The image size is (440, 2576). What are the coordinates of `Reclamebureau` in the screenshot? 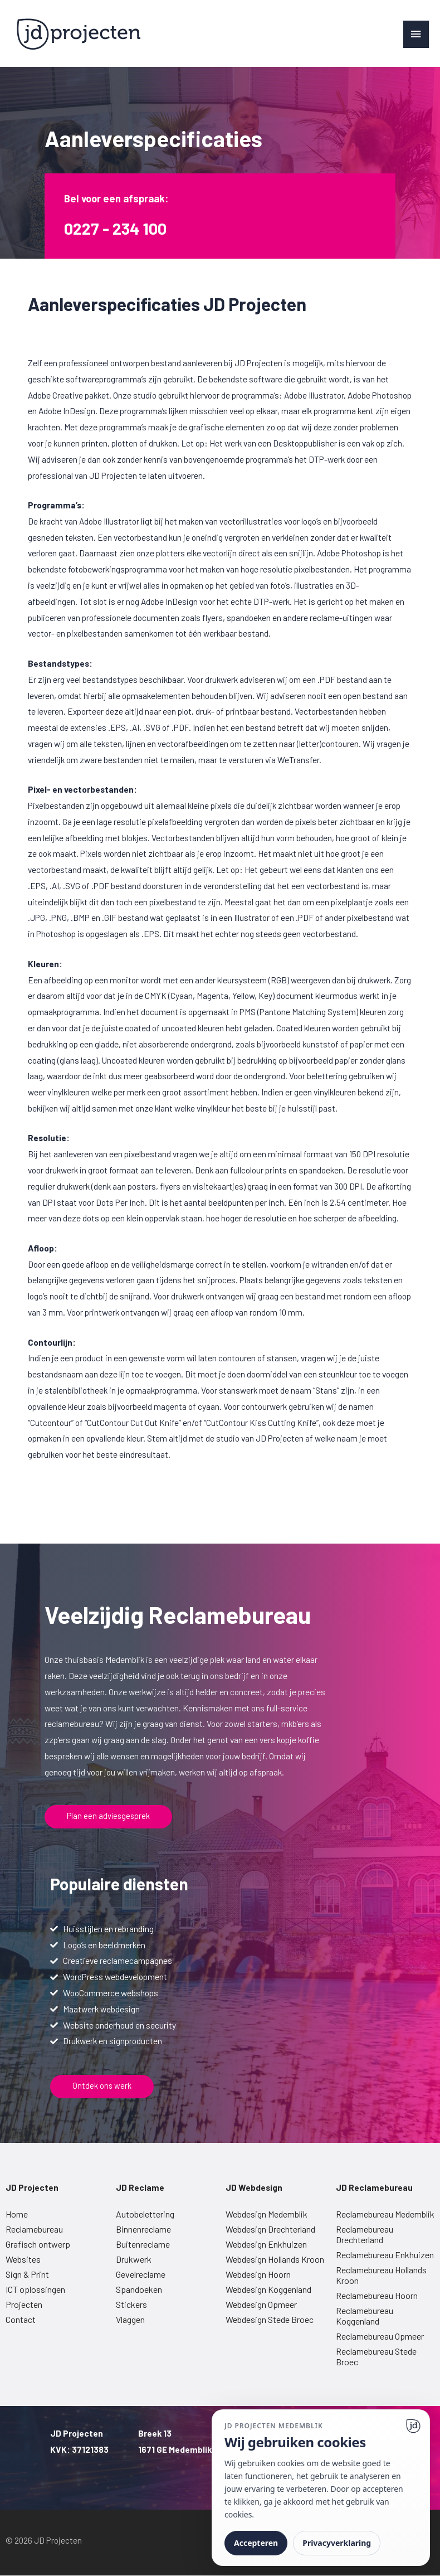 It's located at (34, 2229).